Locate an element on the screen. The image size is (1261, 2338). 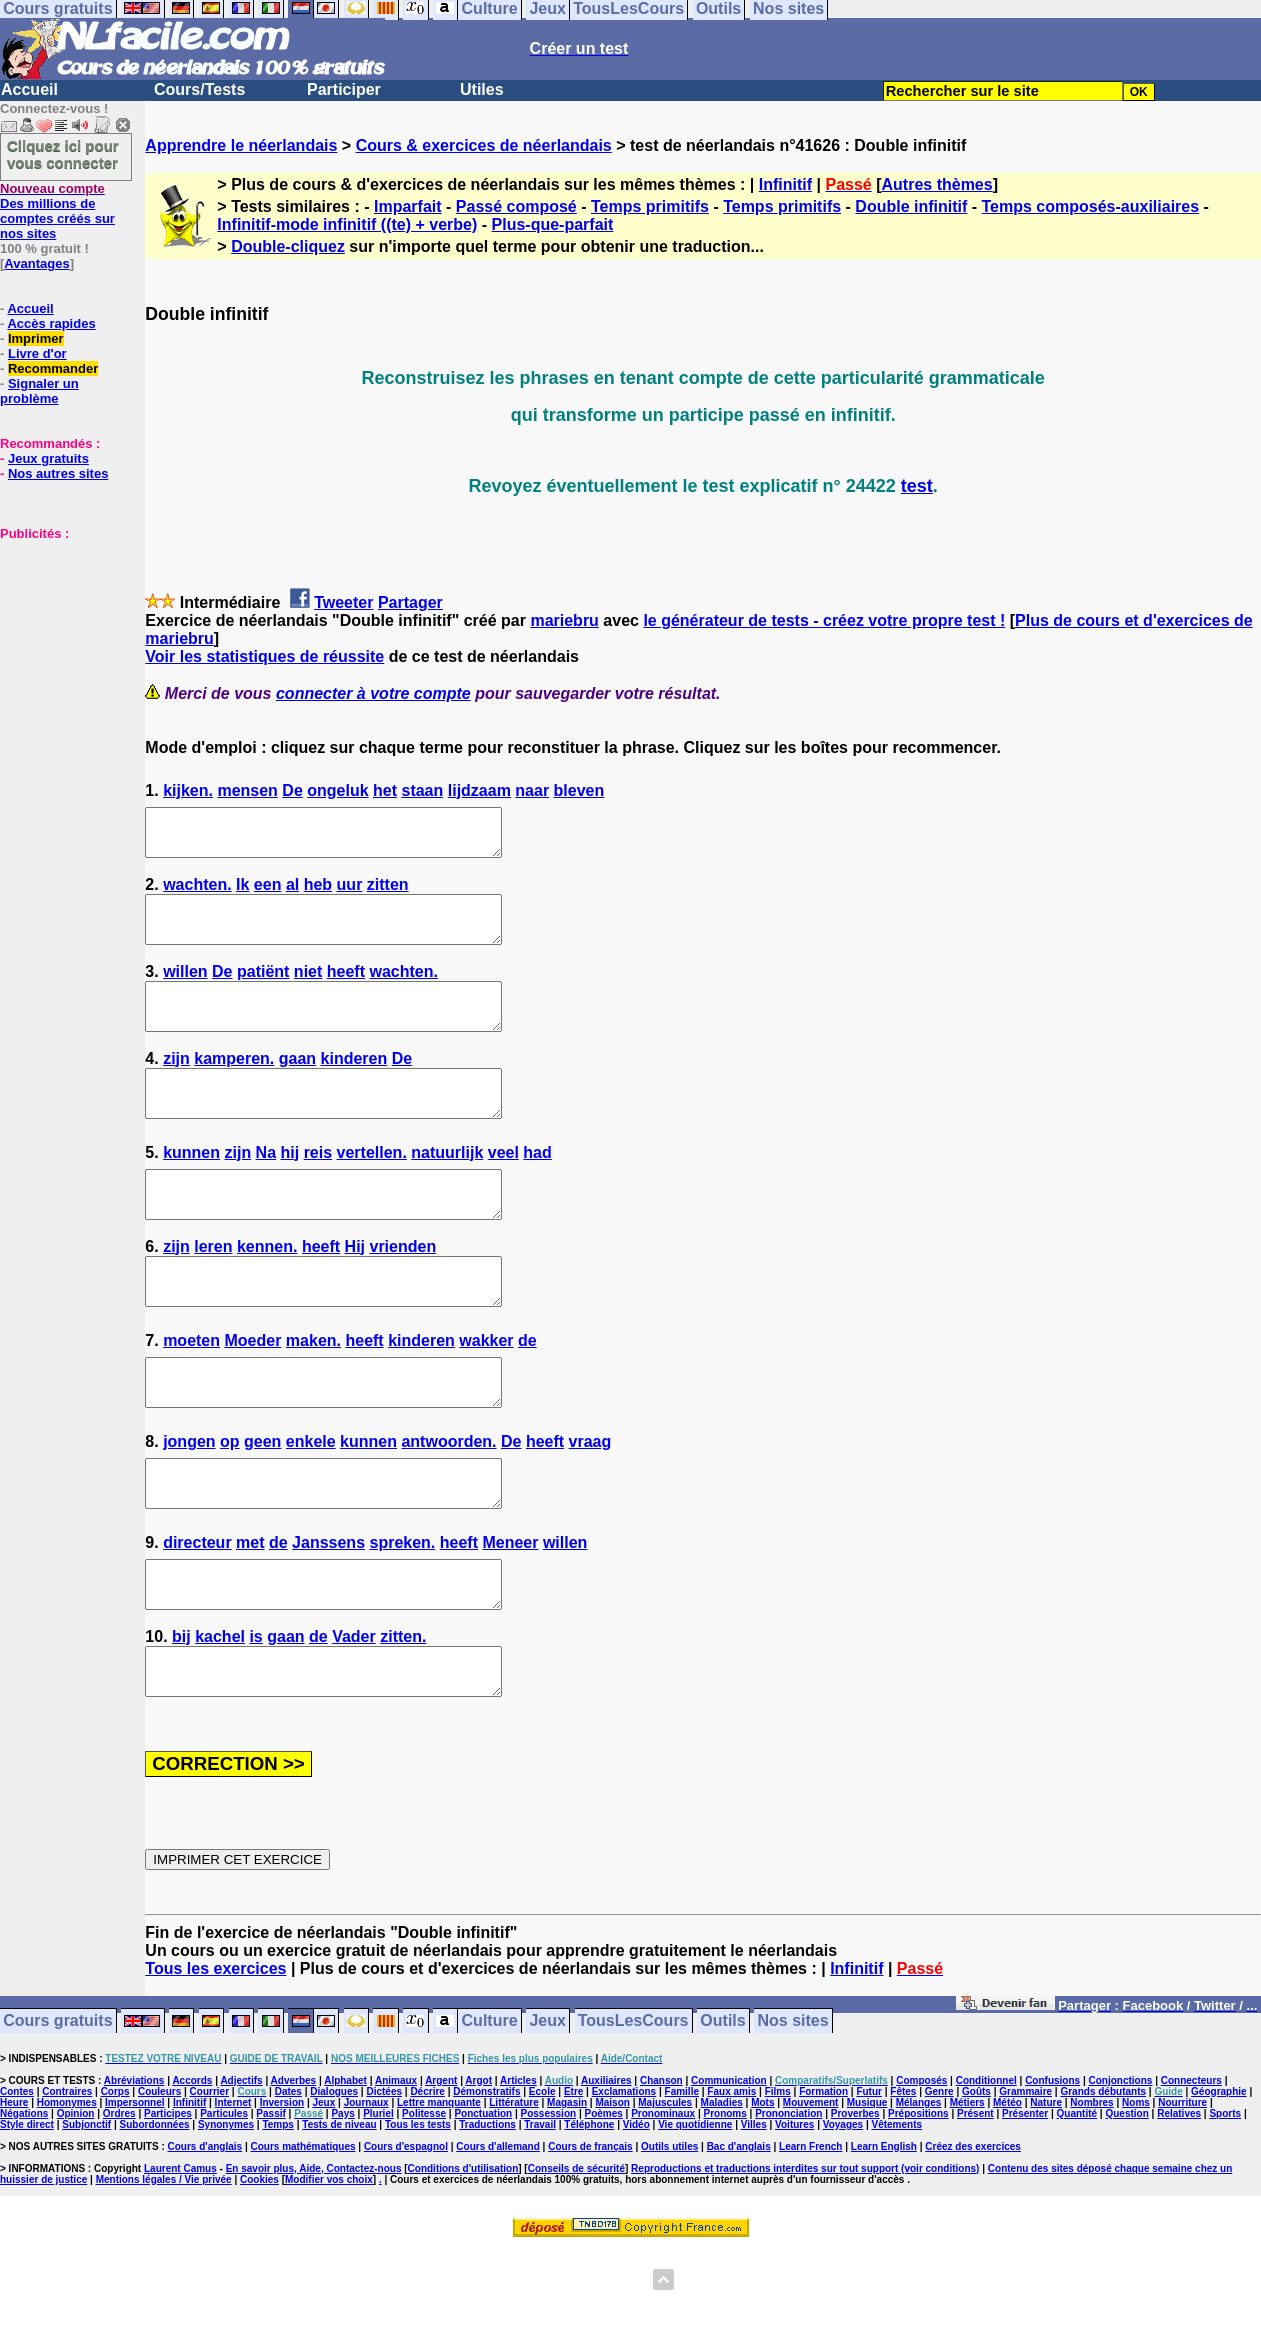
Décrire is located at coordinates (427, 2181).